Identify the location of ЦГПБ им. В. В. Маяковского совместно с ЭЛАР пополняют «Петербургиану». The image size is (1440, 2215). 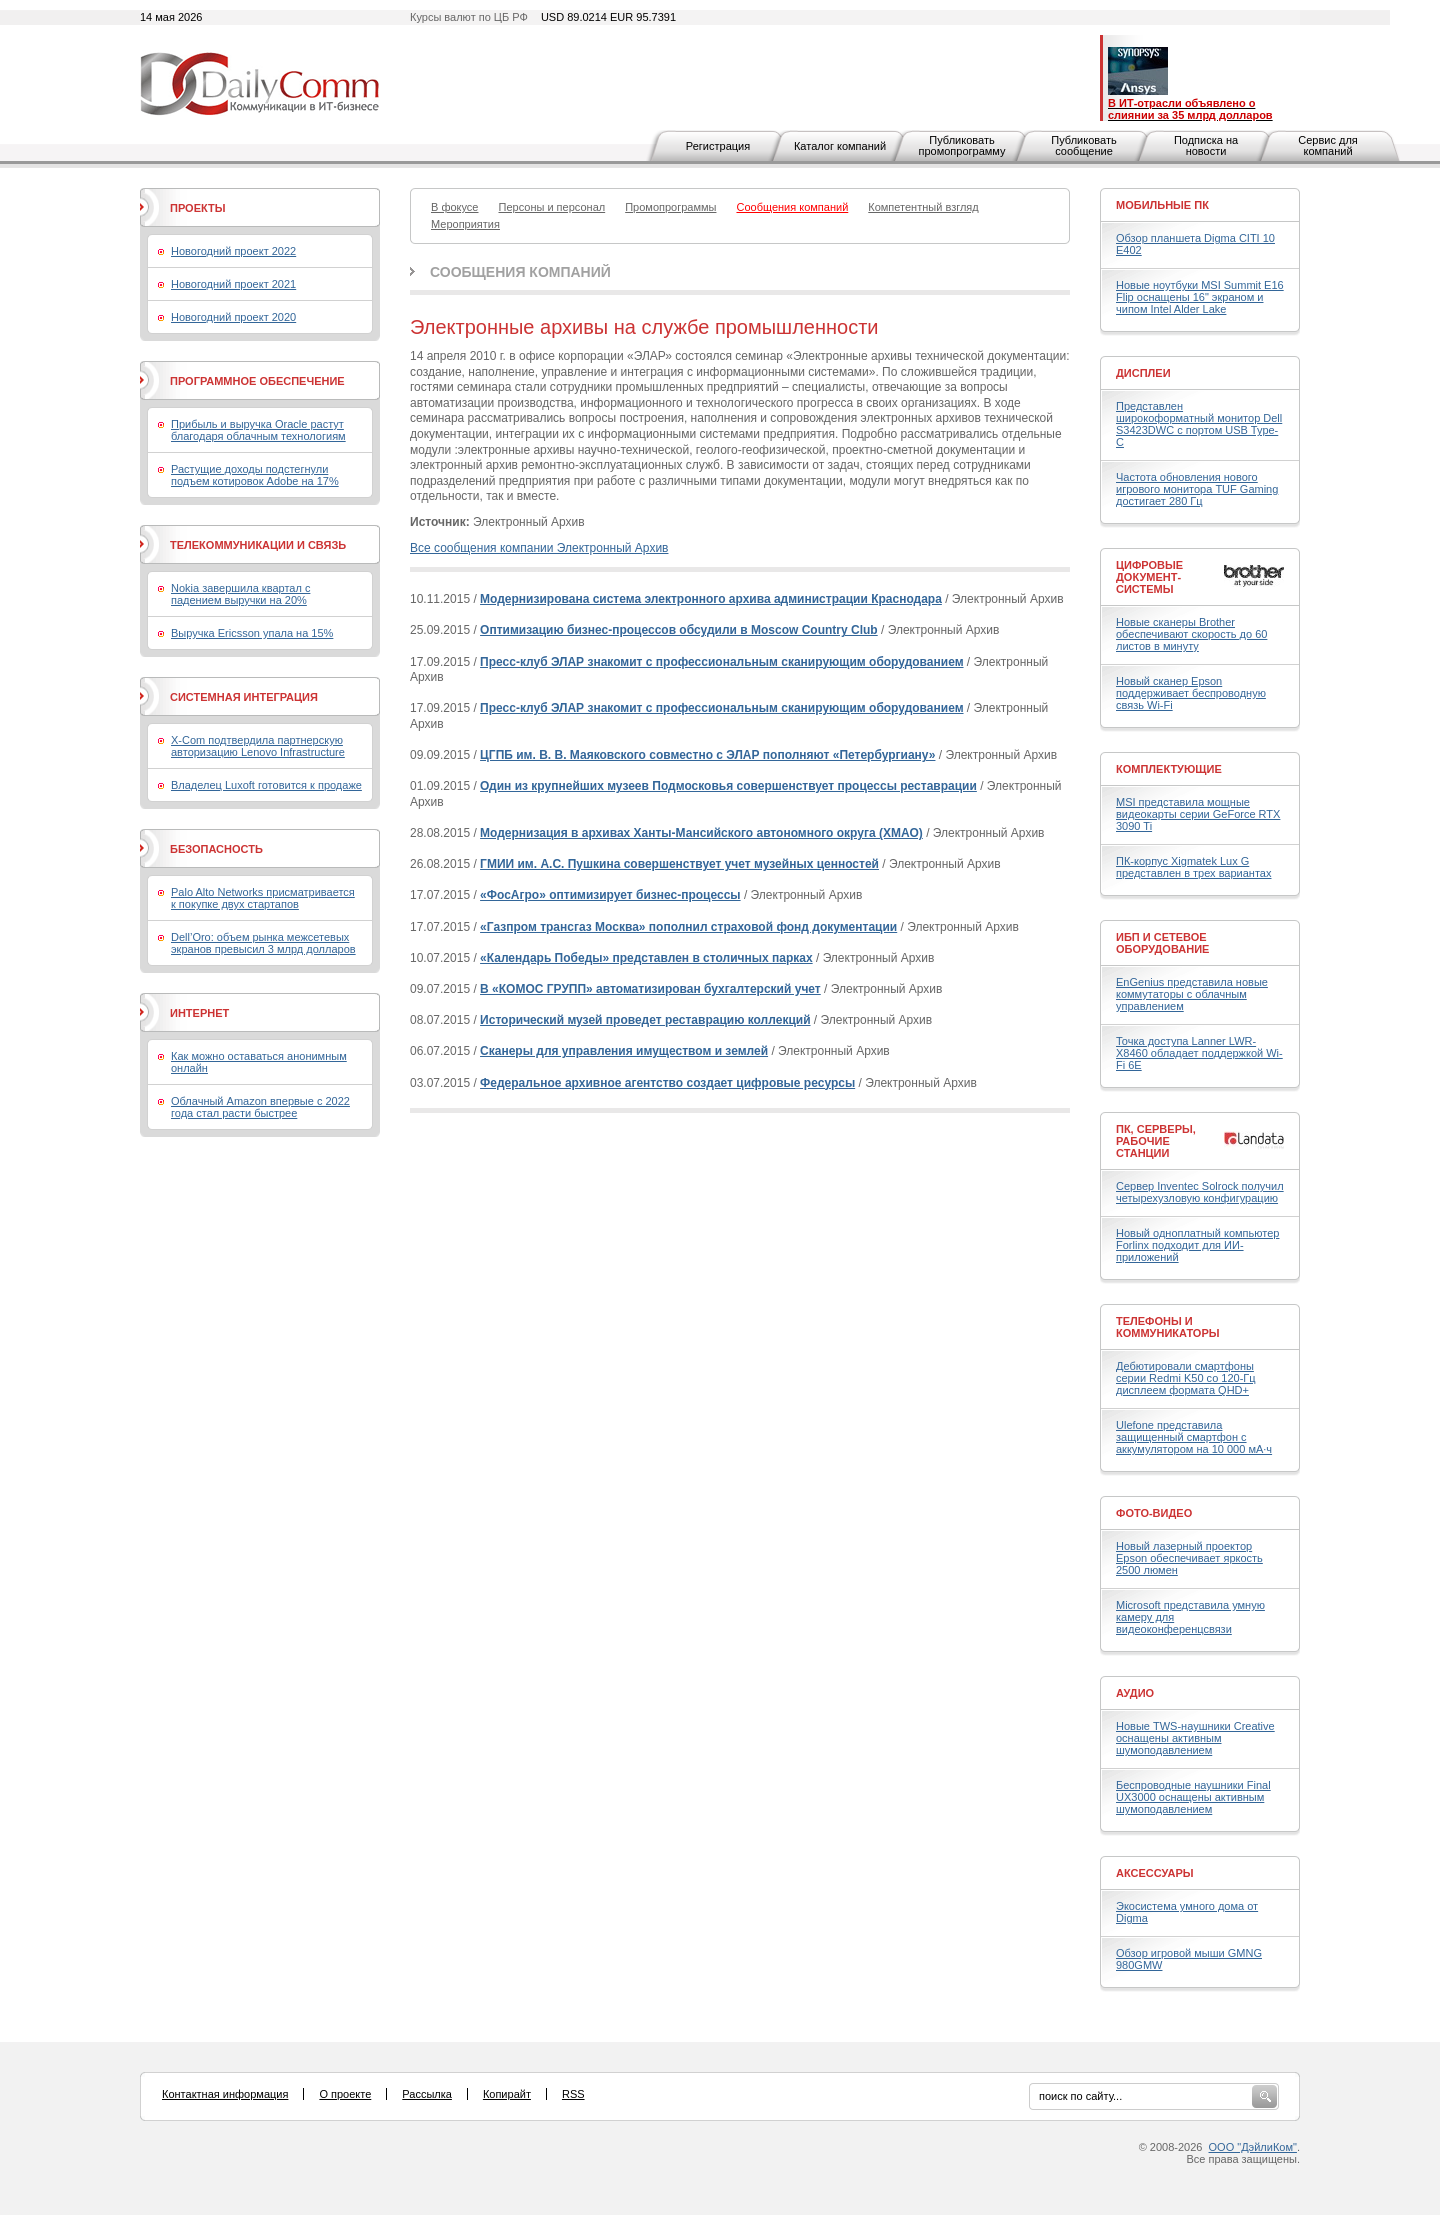
(707, 755).